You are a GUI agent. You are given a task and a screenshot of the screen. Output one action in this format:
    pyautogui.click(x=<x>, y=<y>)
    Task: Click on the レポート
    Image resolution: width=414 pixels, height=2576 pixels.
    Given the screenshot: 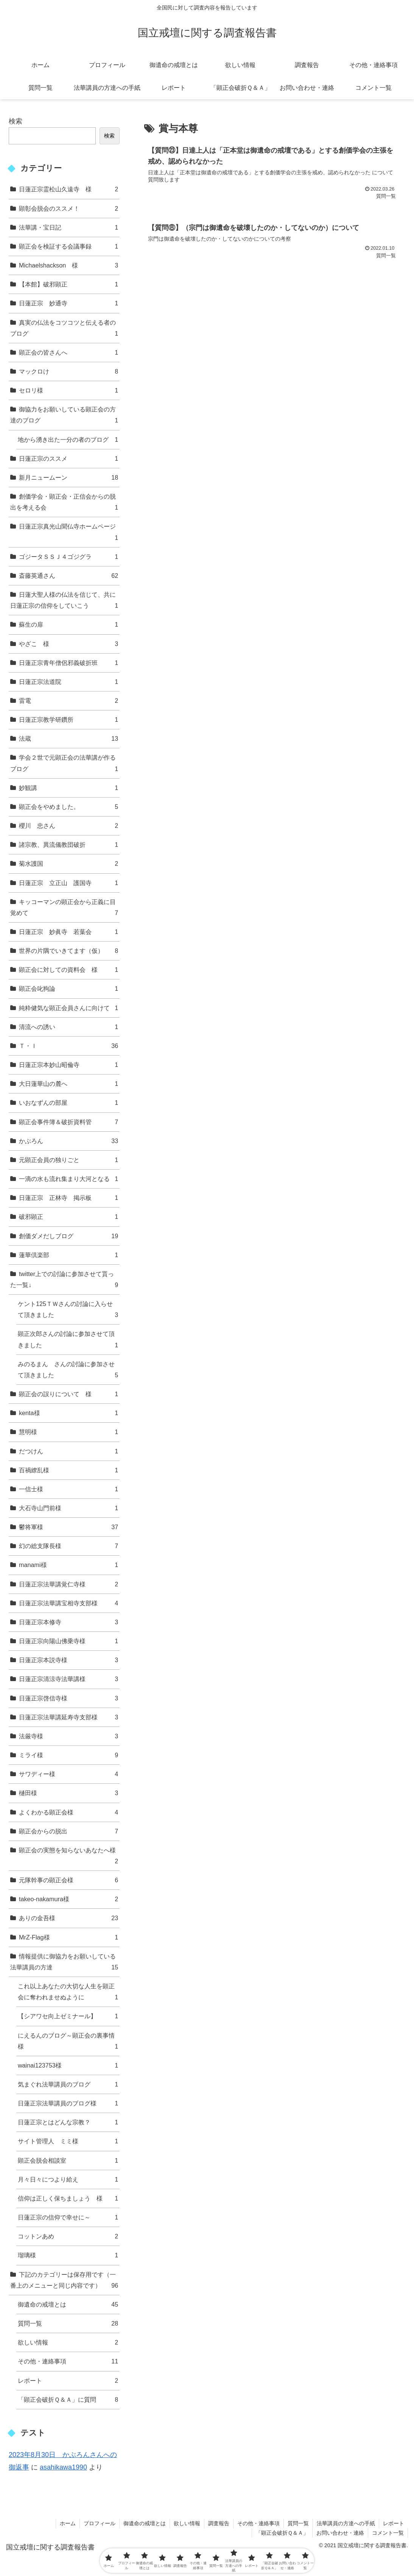 What is the action you would take?
    pyautogui.click(x=68, y=2380)
    